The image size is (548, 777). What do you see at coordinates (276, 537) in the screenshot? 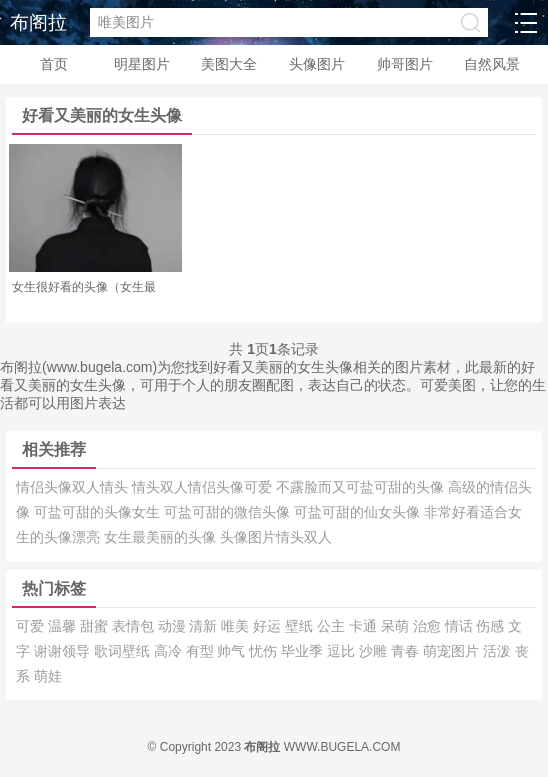
I see `头像图片情头双人` at bounding box center [276, 537].